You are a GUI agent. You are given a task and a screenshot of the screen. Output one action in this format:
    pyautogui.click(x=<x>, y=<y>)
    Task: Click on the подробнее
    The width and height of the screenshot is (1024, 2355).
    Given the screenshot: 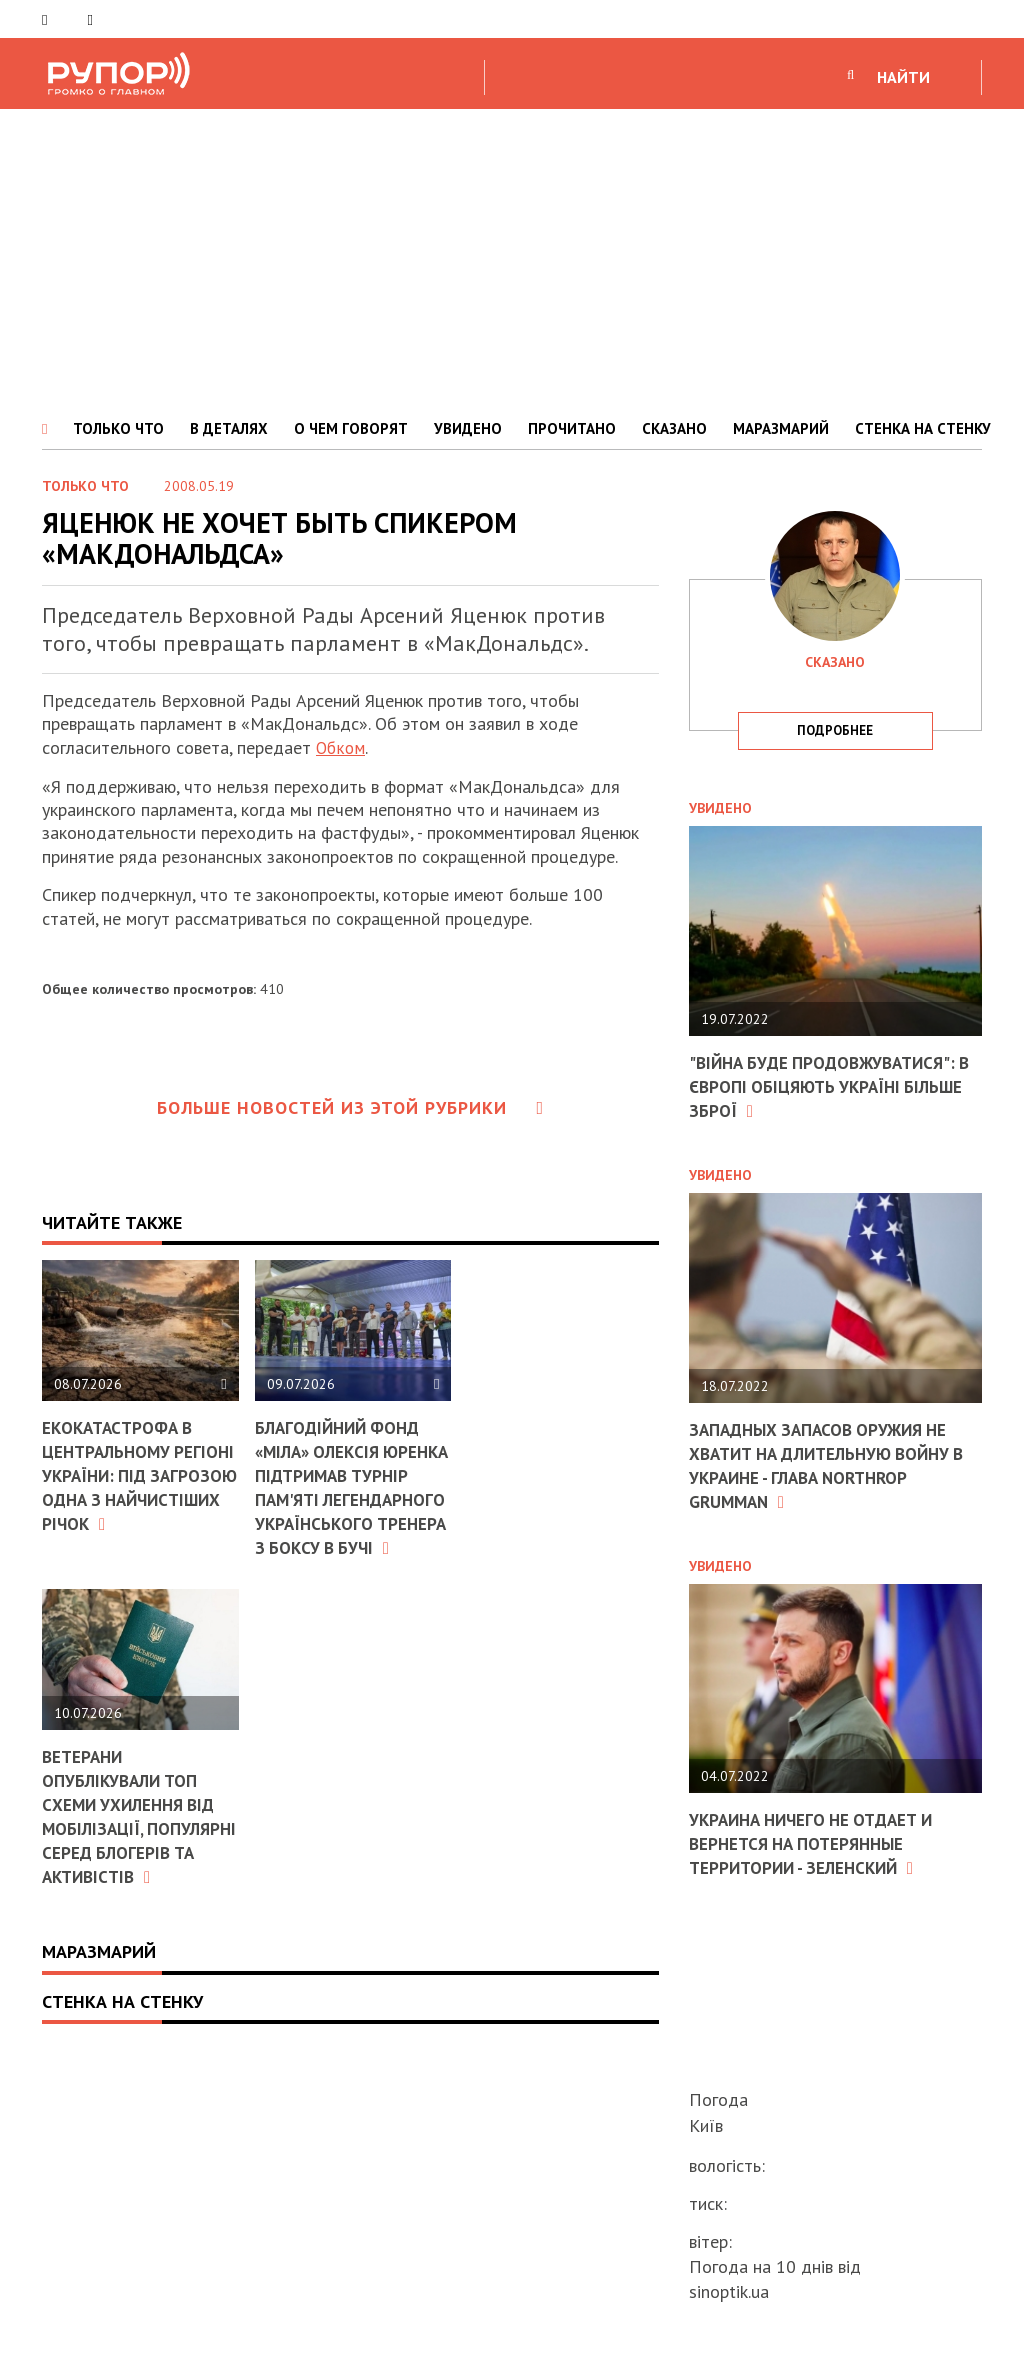 What is the action you would take?
    pyautogui.click(x=835, y=730)
    